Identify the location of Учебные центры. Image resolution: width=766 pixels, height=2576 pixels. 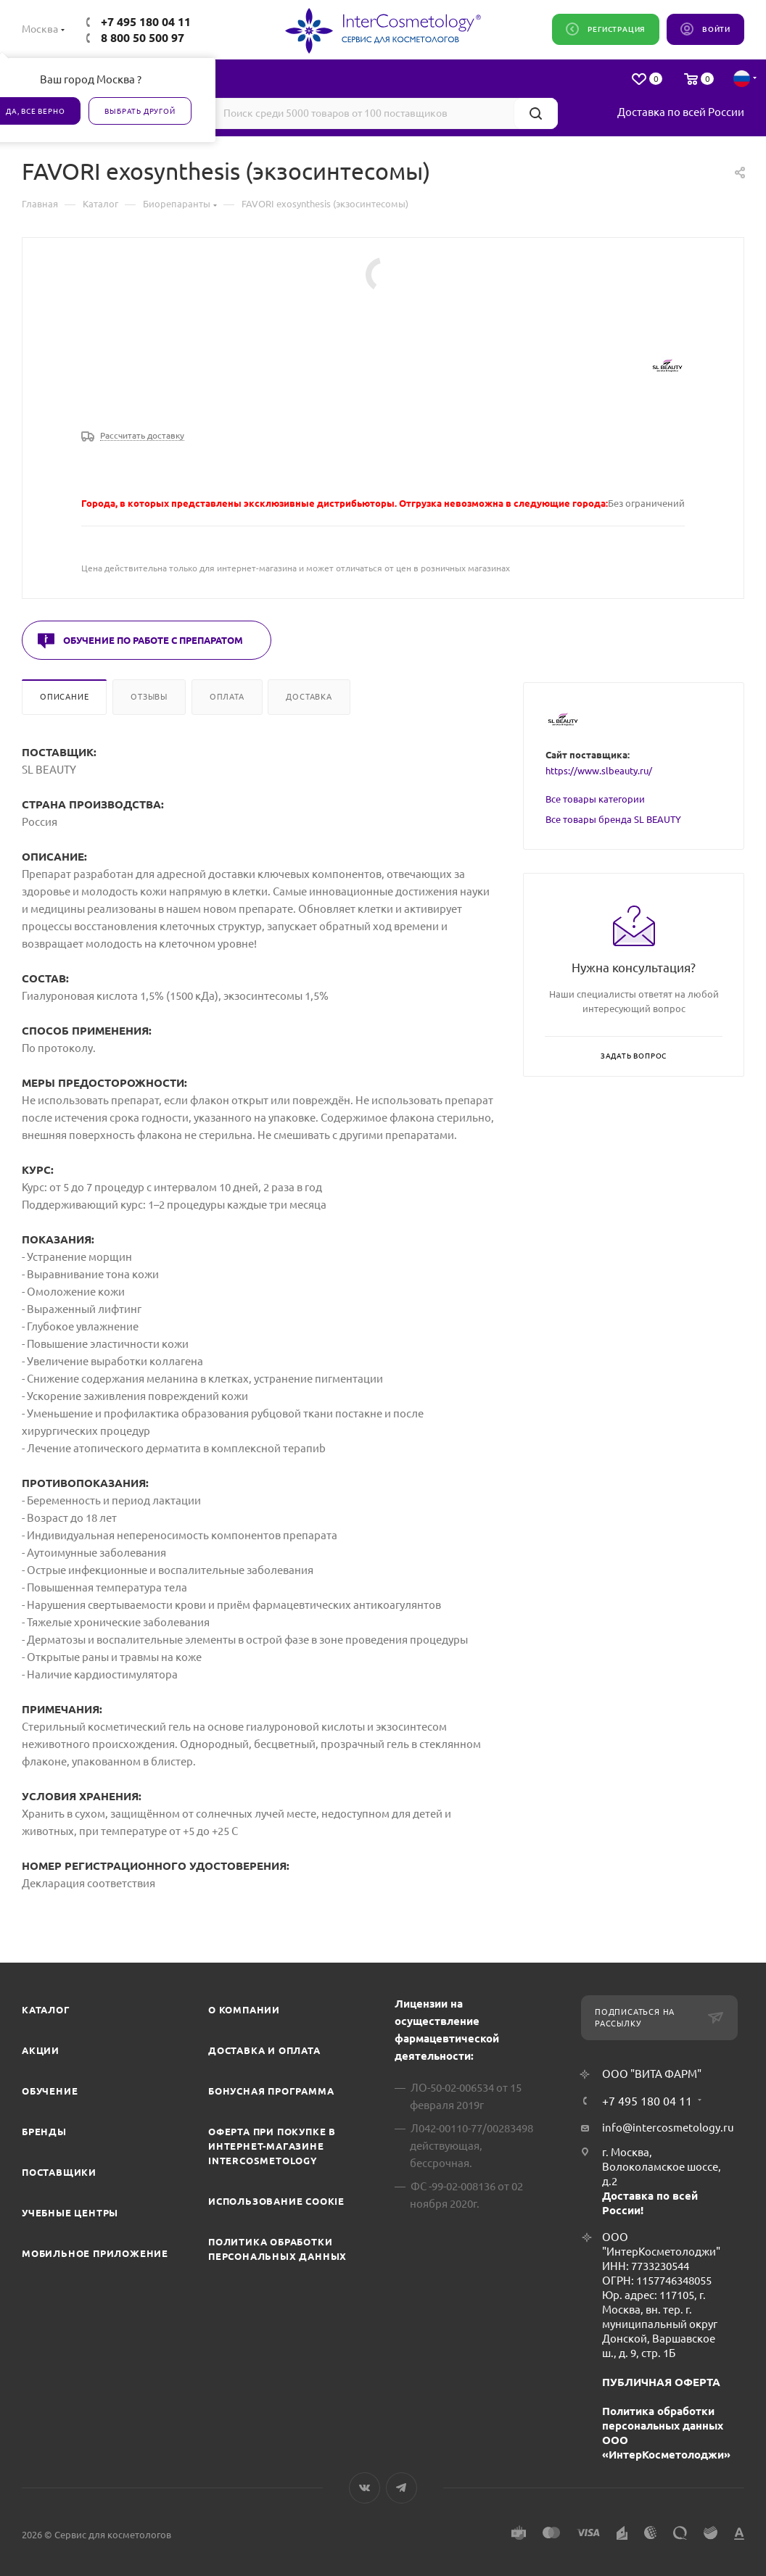
(70, 2213).